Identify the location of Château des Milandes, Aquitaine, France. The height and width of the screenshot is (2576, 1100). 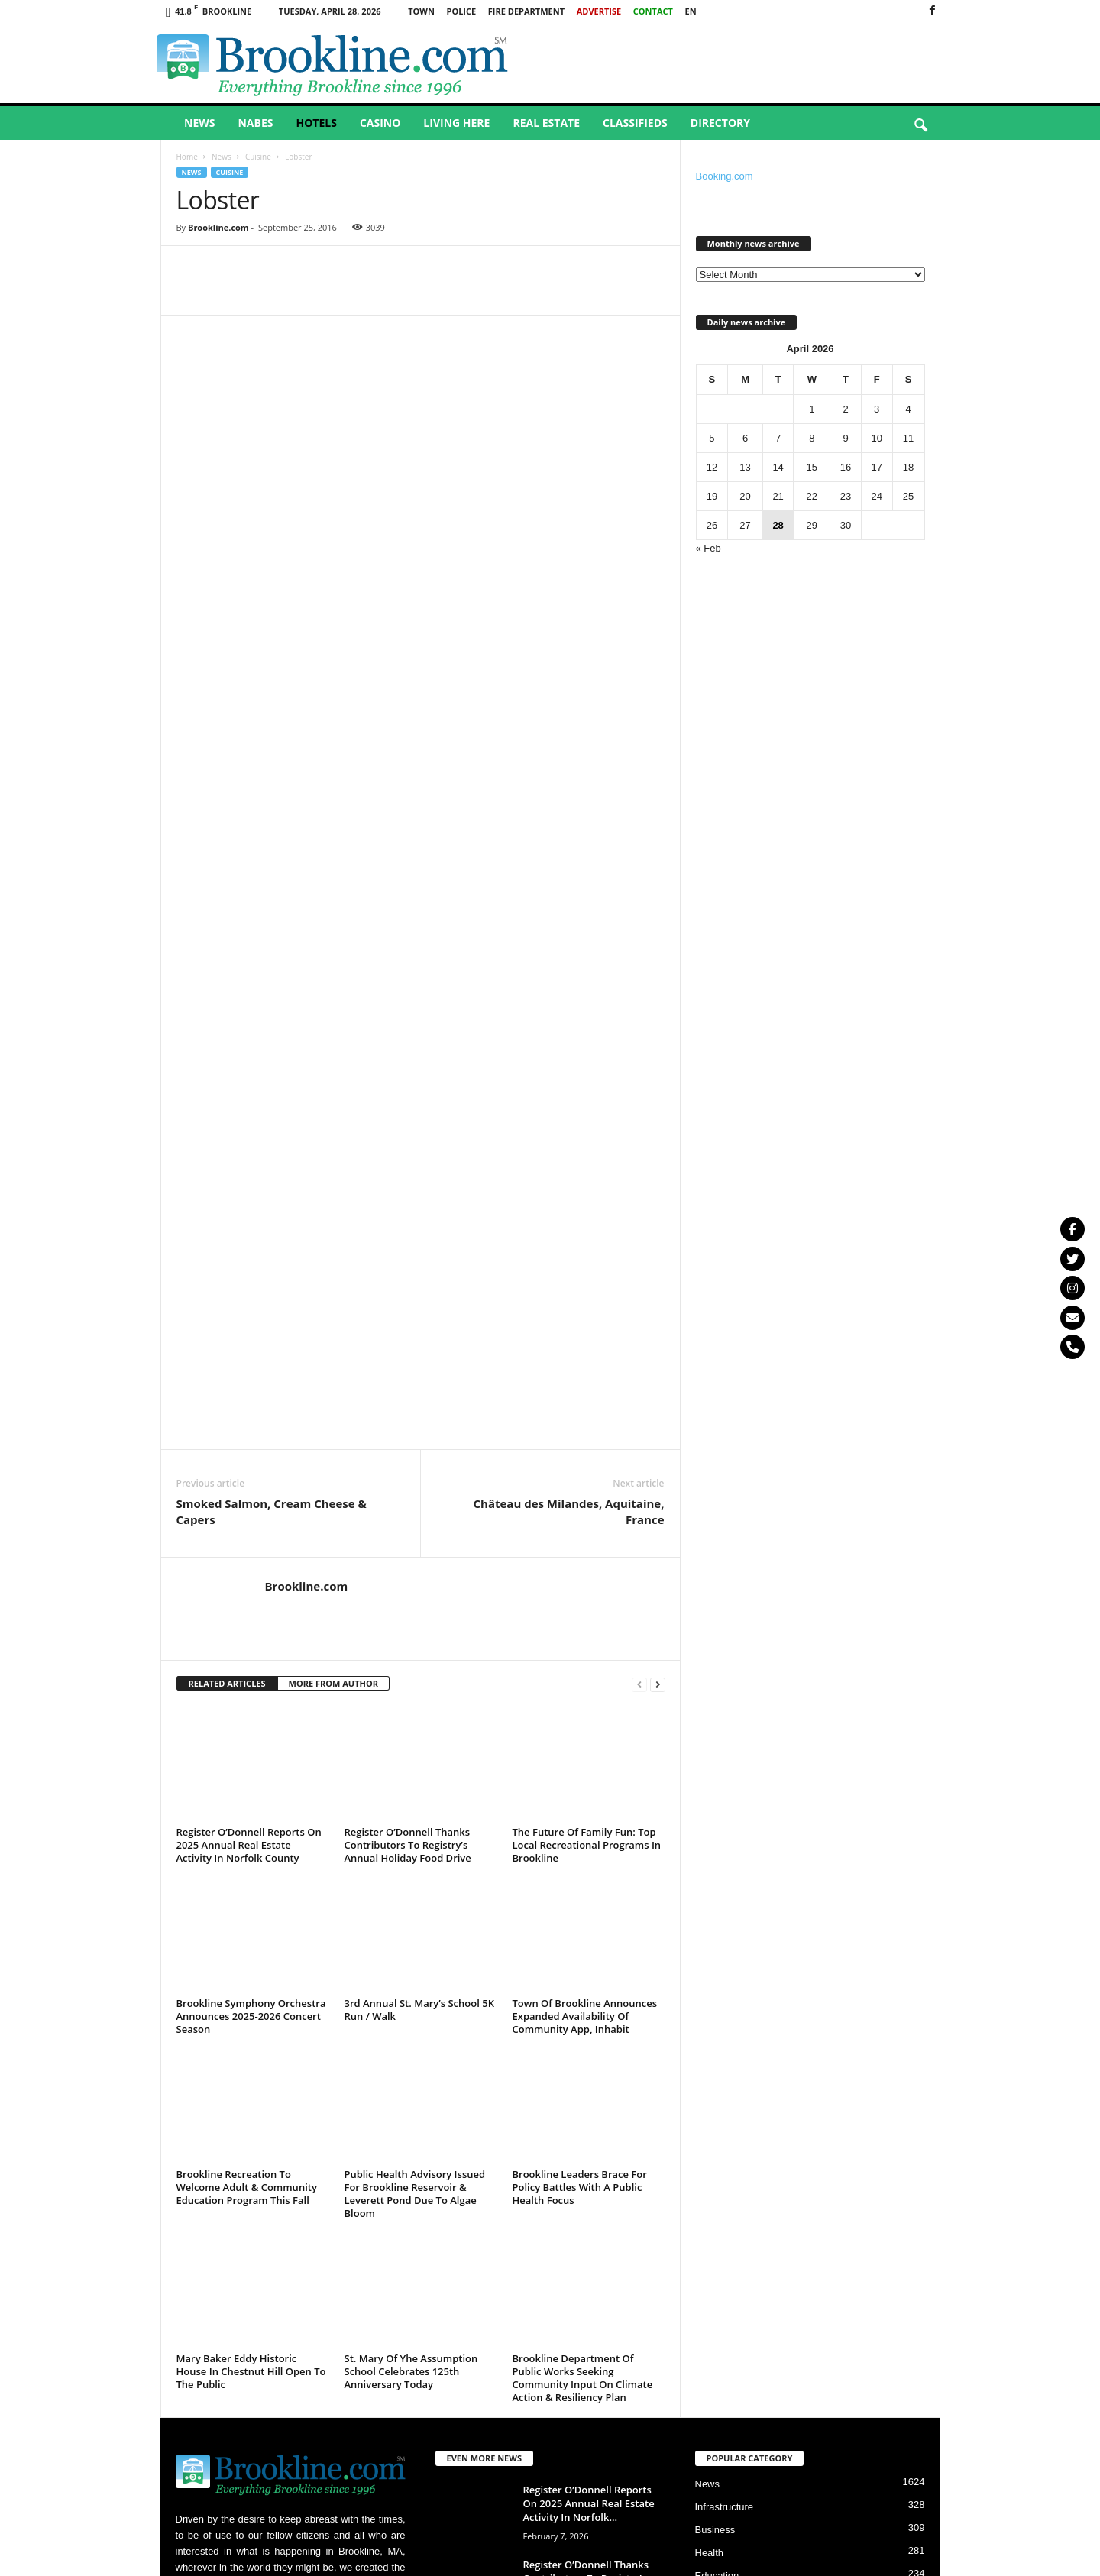
(569, 1195).